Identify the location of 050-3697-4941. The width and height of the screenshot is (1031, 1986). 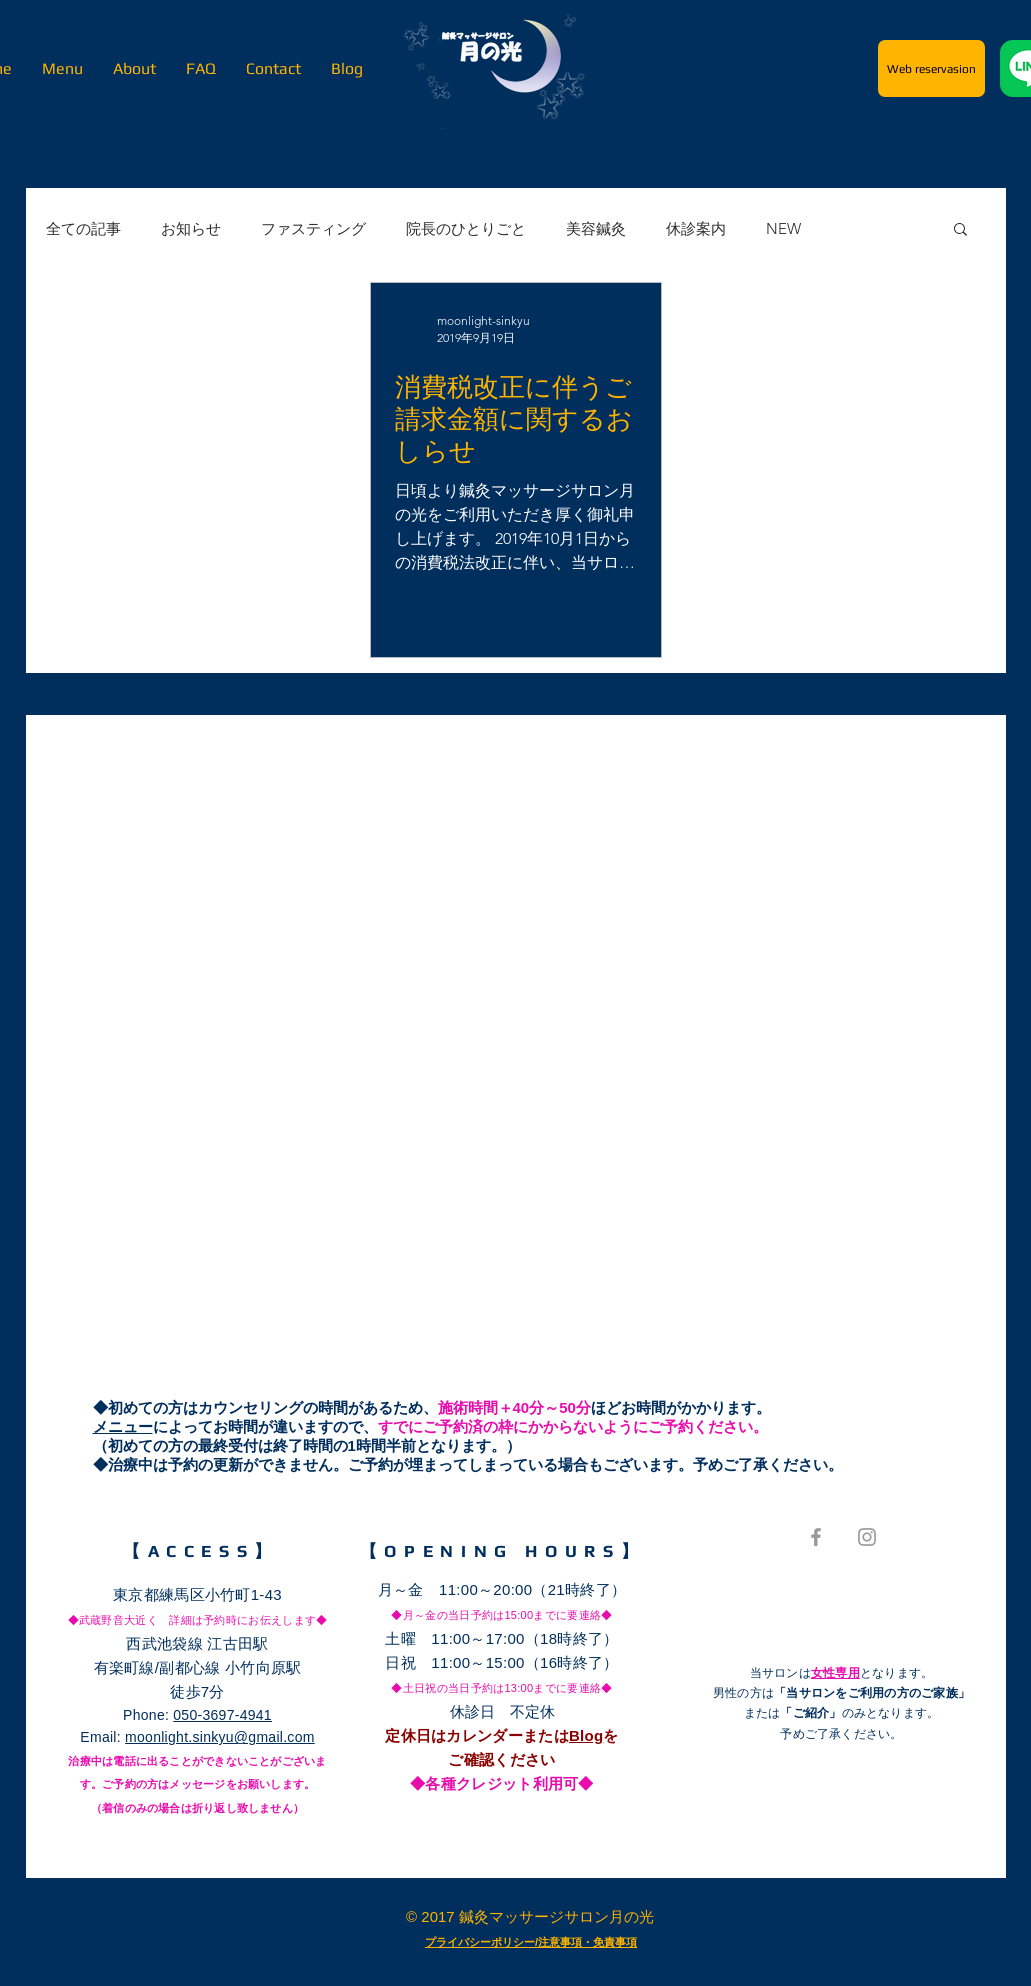
(222, 1715).